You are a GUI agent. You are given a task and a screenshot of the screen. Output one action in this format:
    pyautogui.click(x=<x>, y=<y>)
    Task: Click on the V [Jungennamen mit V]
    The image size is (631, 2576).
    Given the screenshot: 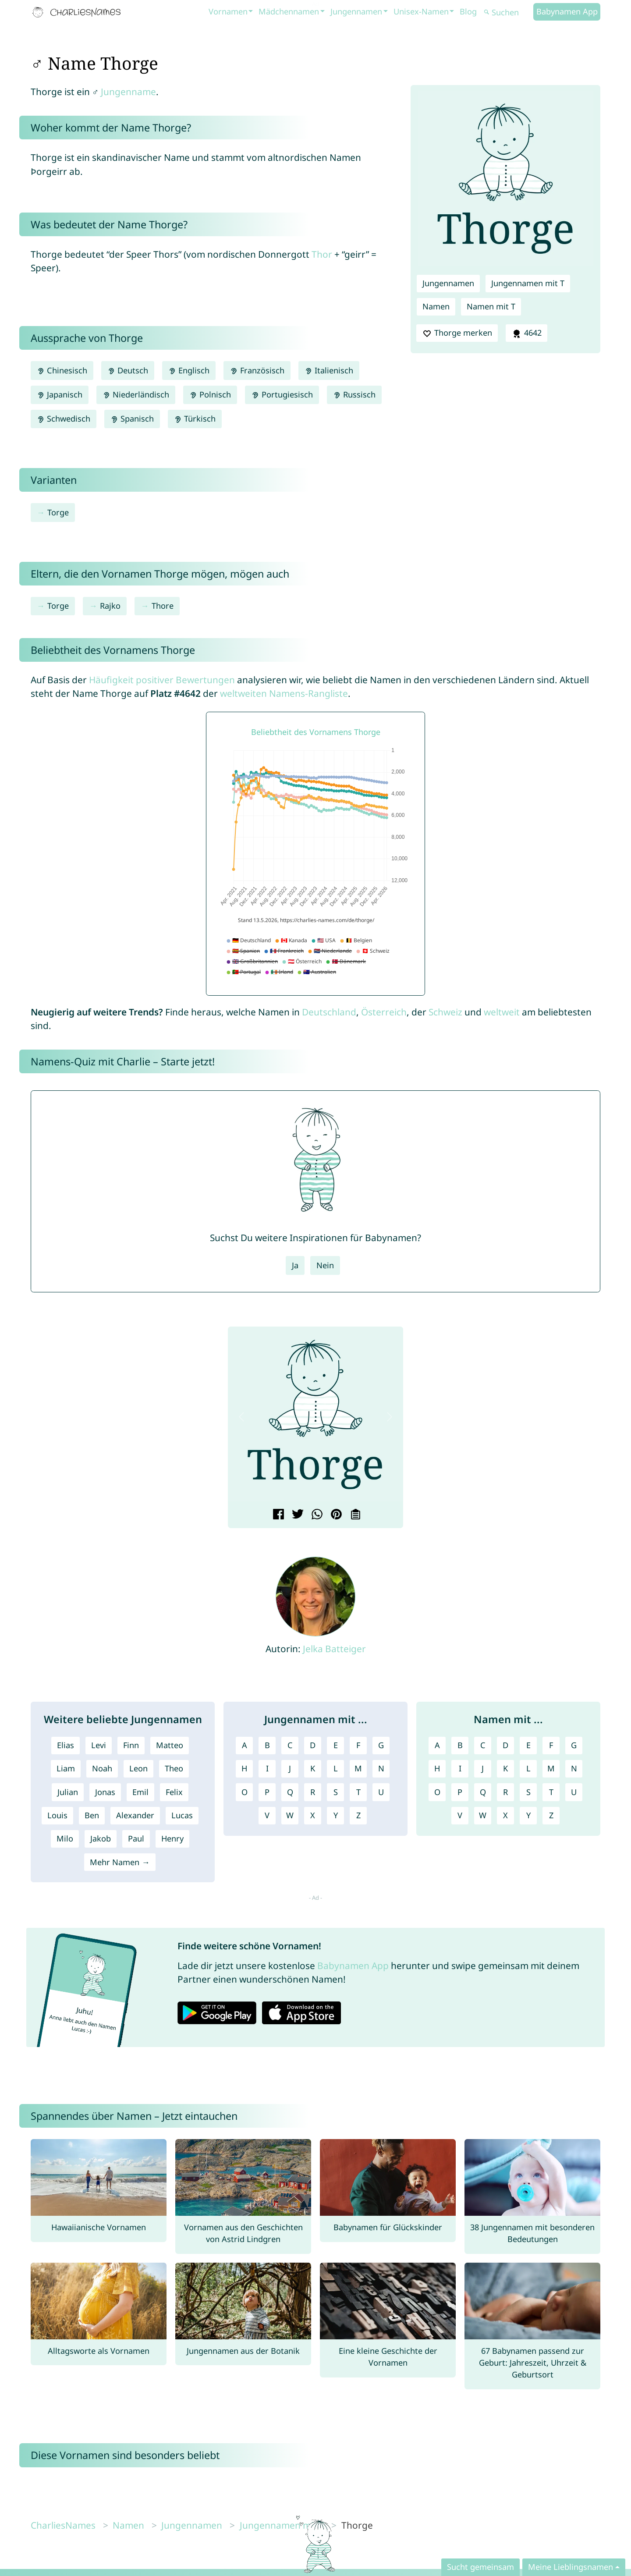 What is the action you would take?
    pyautogui.click(x=267, y=1815)
    